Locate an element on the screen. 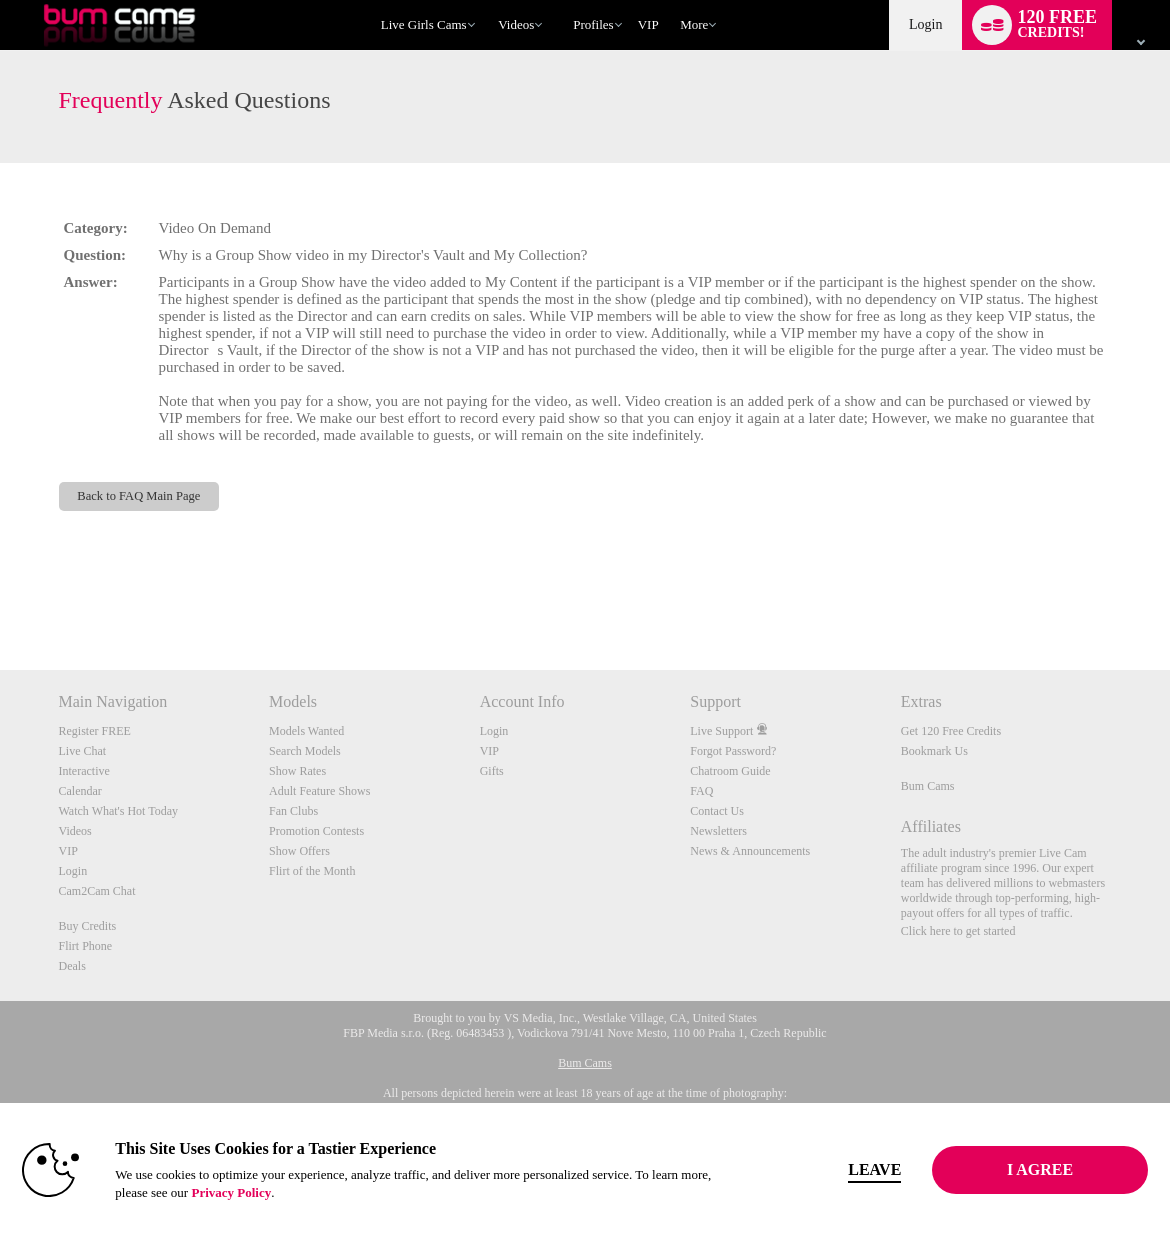 The image size is (1170, 1237). FAQ is located at coordinates (701, 791).